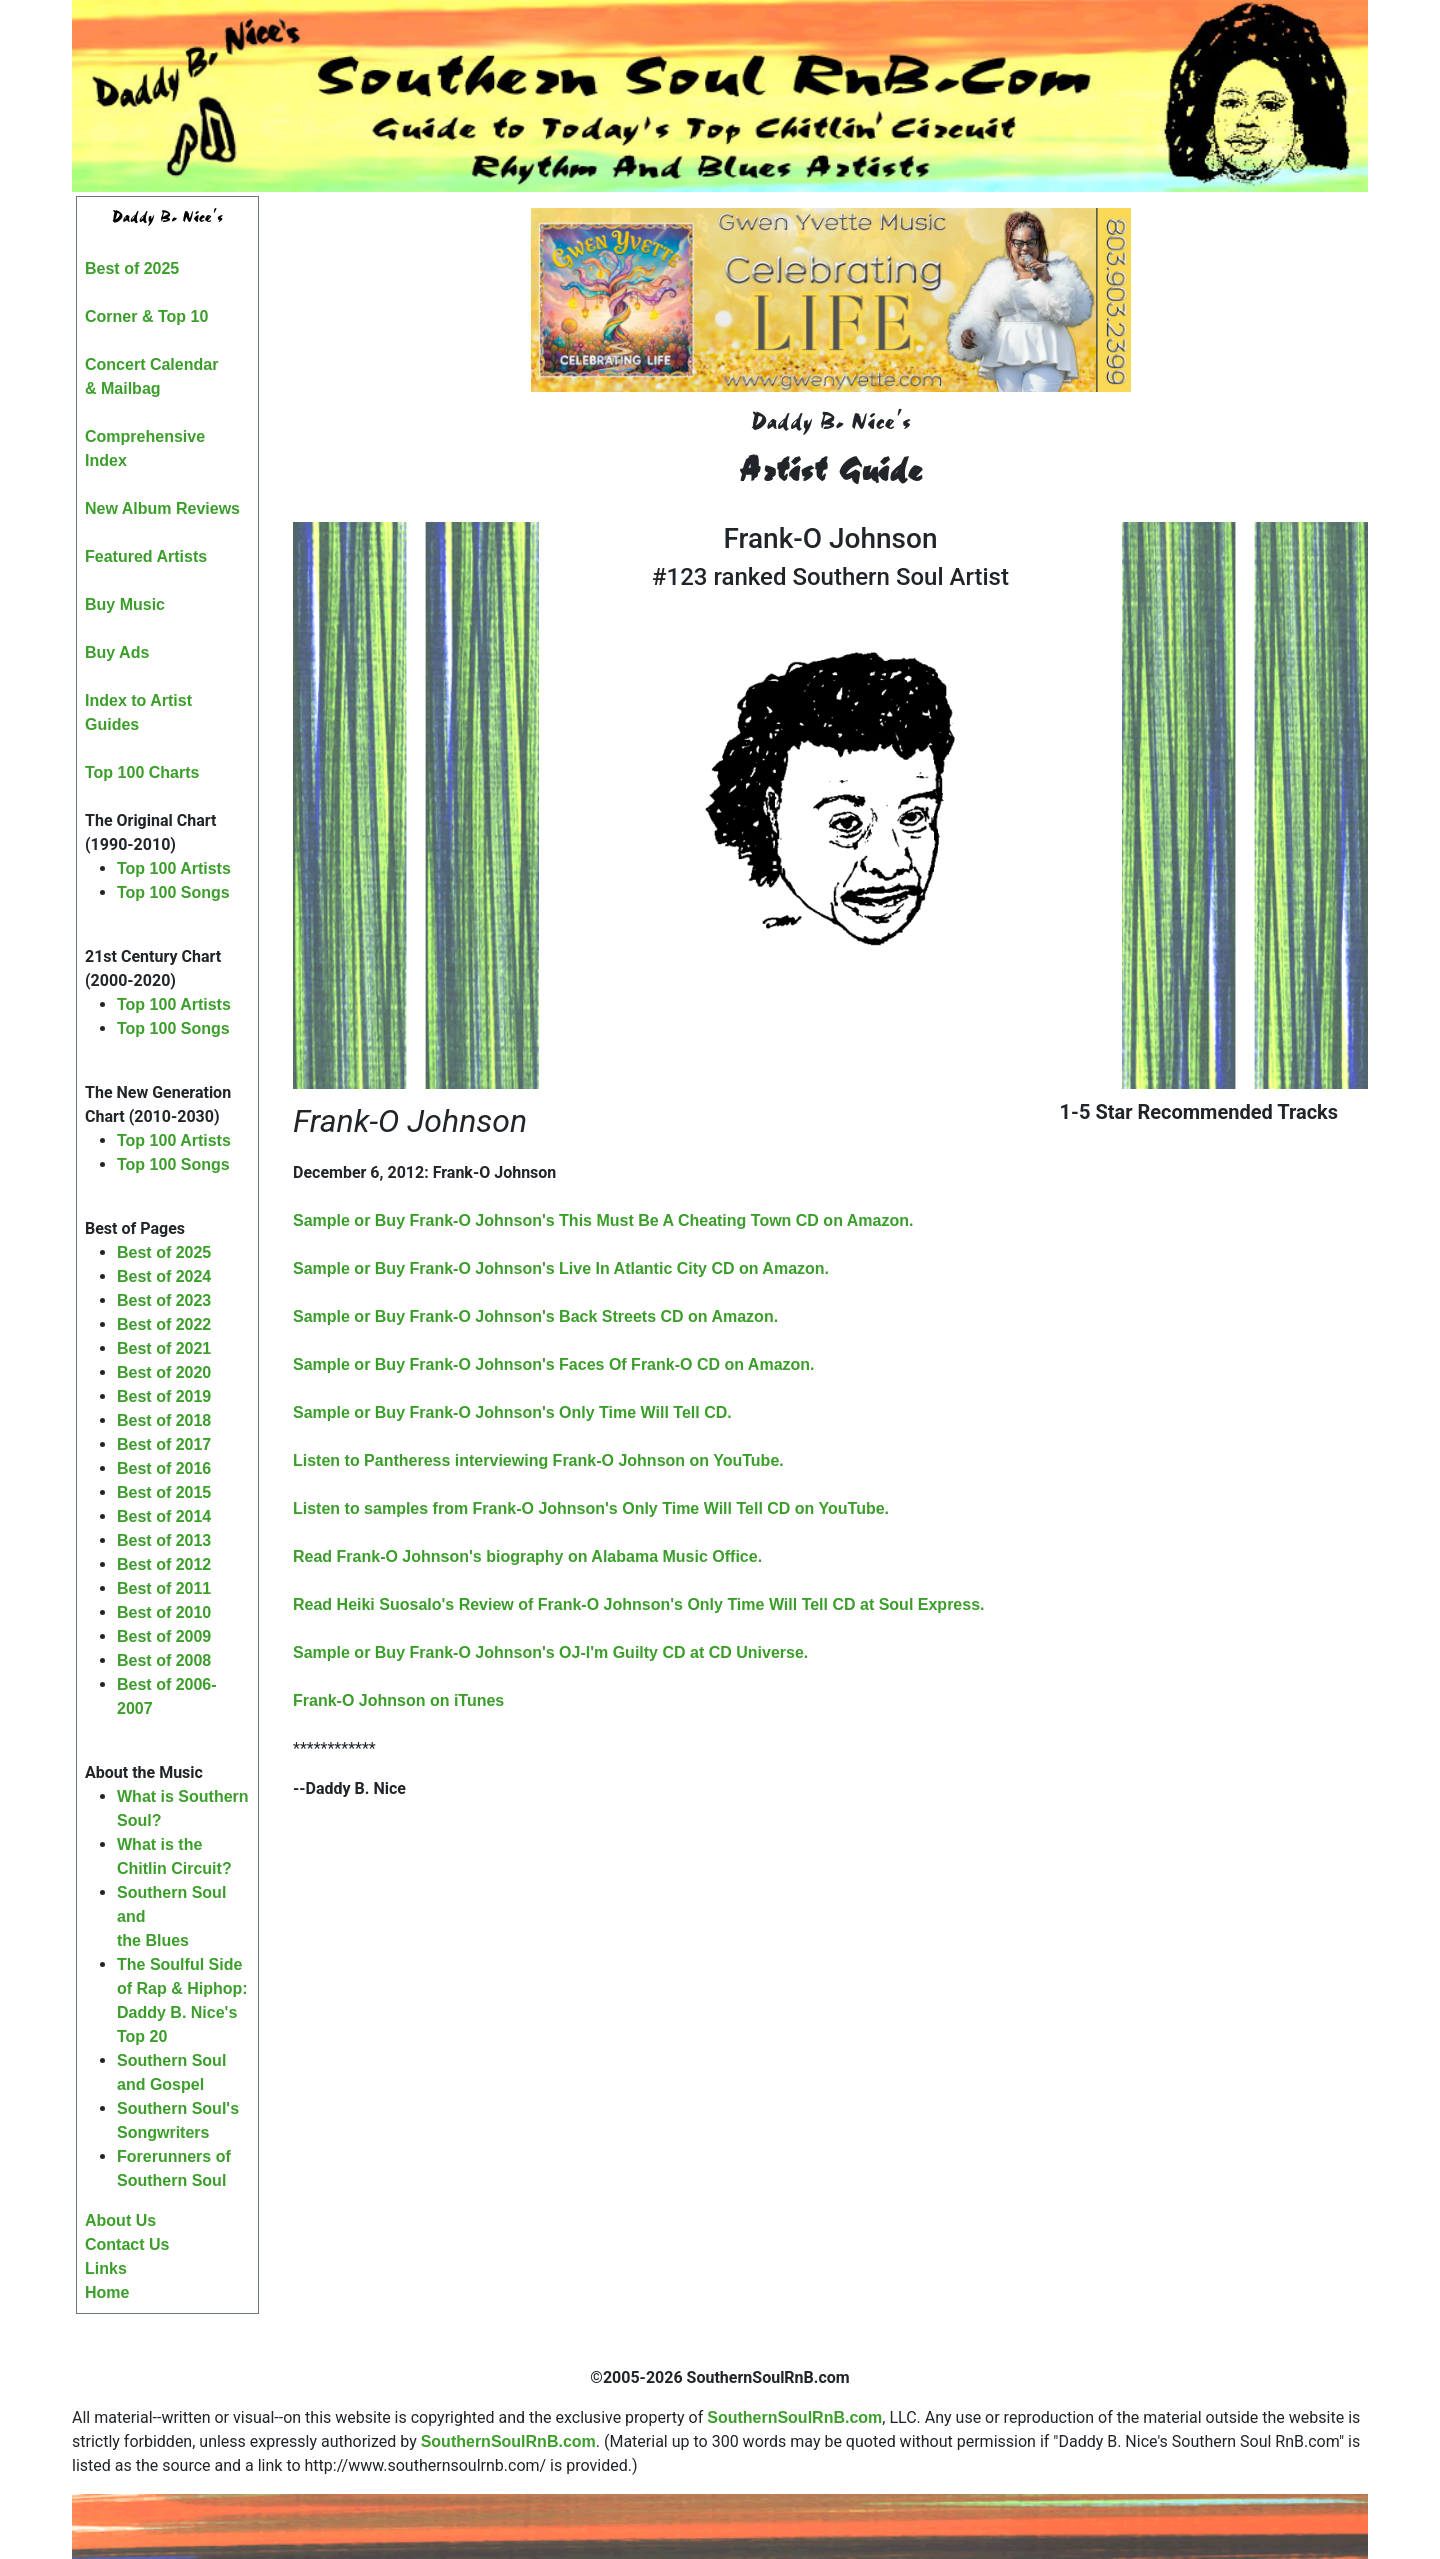 Image resolution: width=1440 pixels, height=2559 pixels. Describe the element at coordinates (164, 1612) in the screenshot. I see `Best of 2010` at that location.